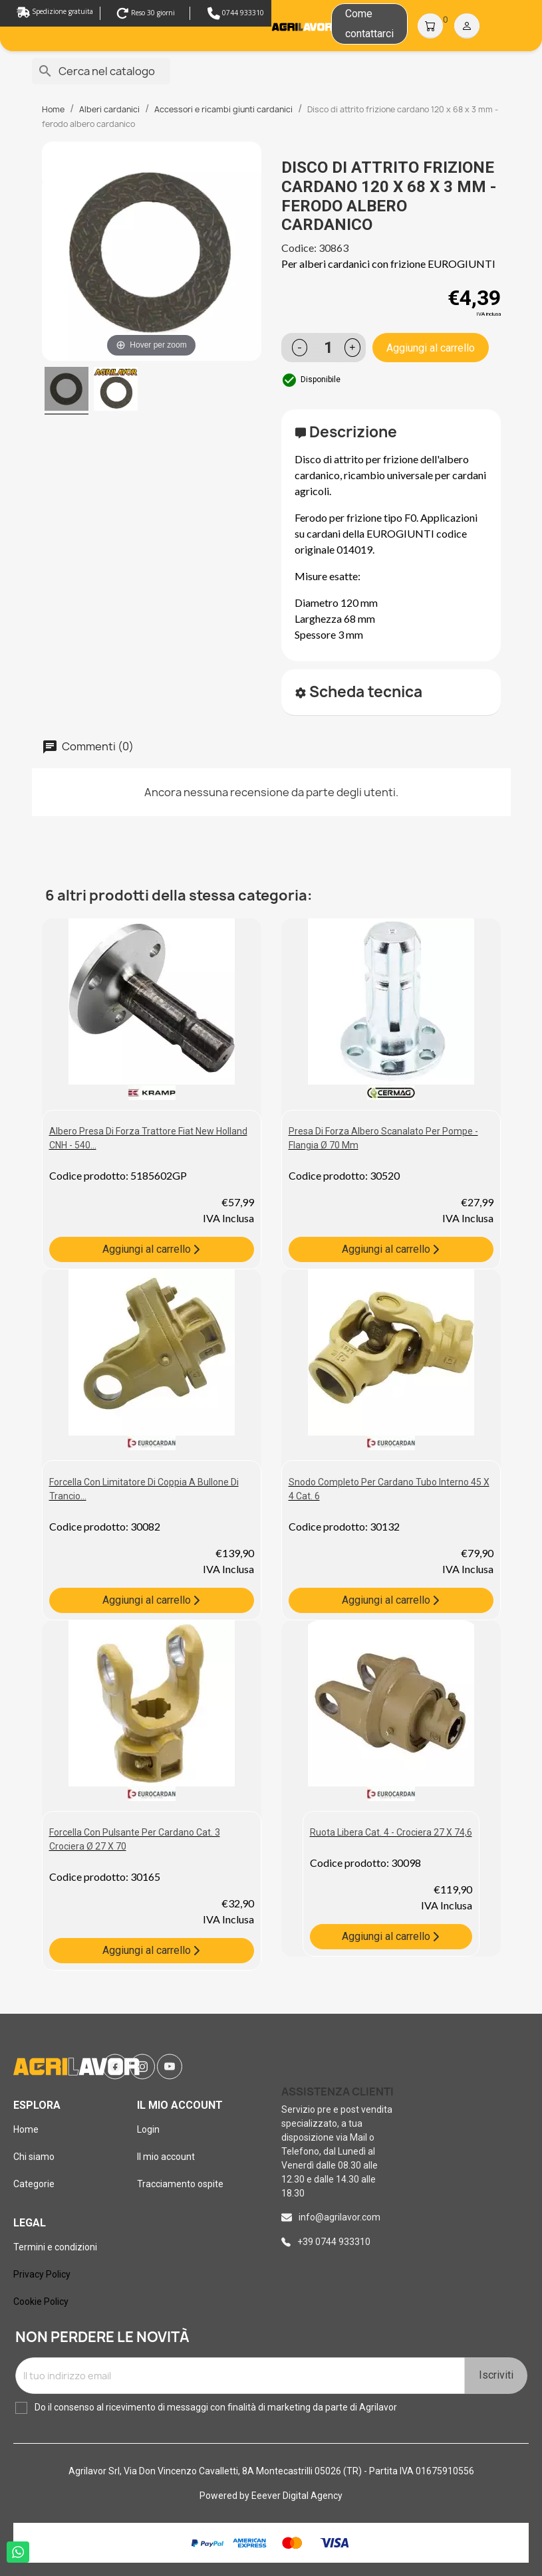 The image size is (542, 2576). Describe the element at coordinates (339, 2217) in the screenshot. I see `info@agrilavor.com` at that location.